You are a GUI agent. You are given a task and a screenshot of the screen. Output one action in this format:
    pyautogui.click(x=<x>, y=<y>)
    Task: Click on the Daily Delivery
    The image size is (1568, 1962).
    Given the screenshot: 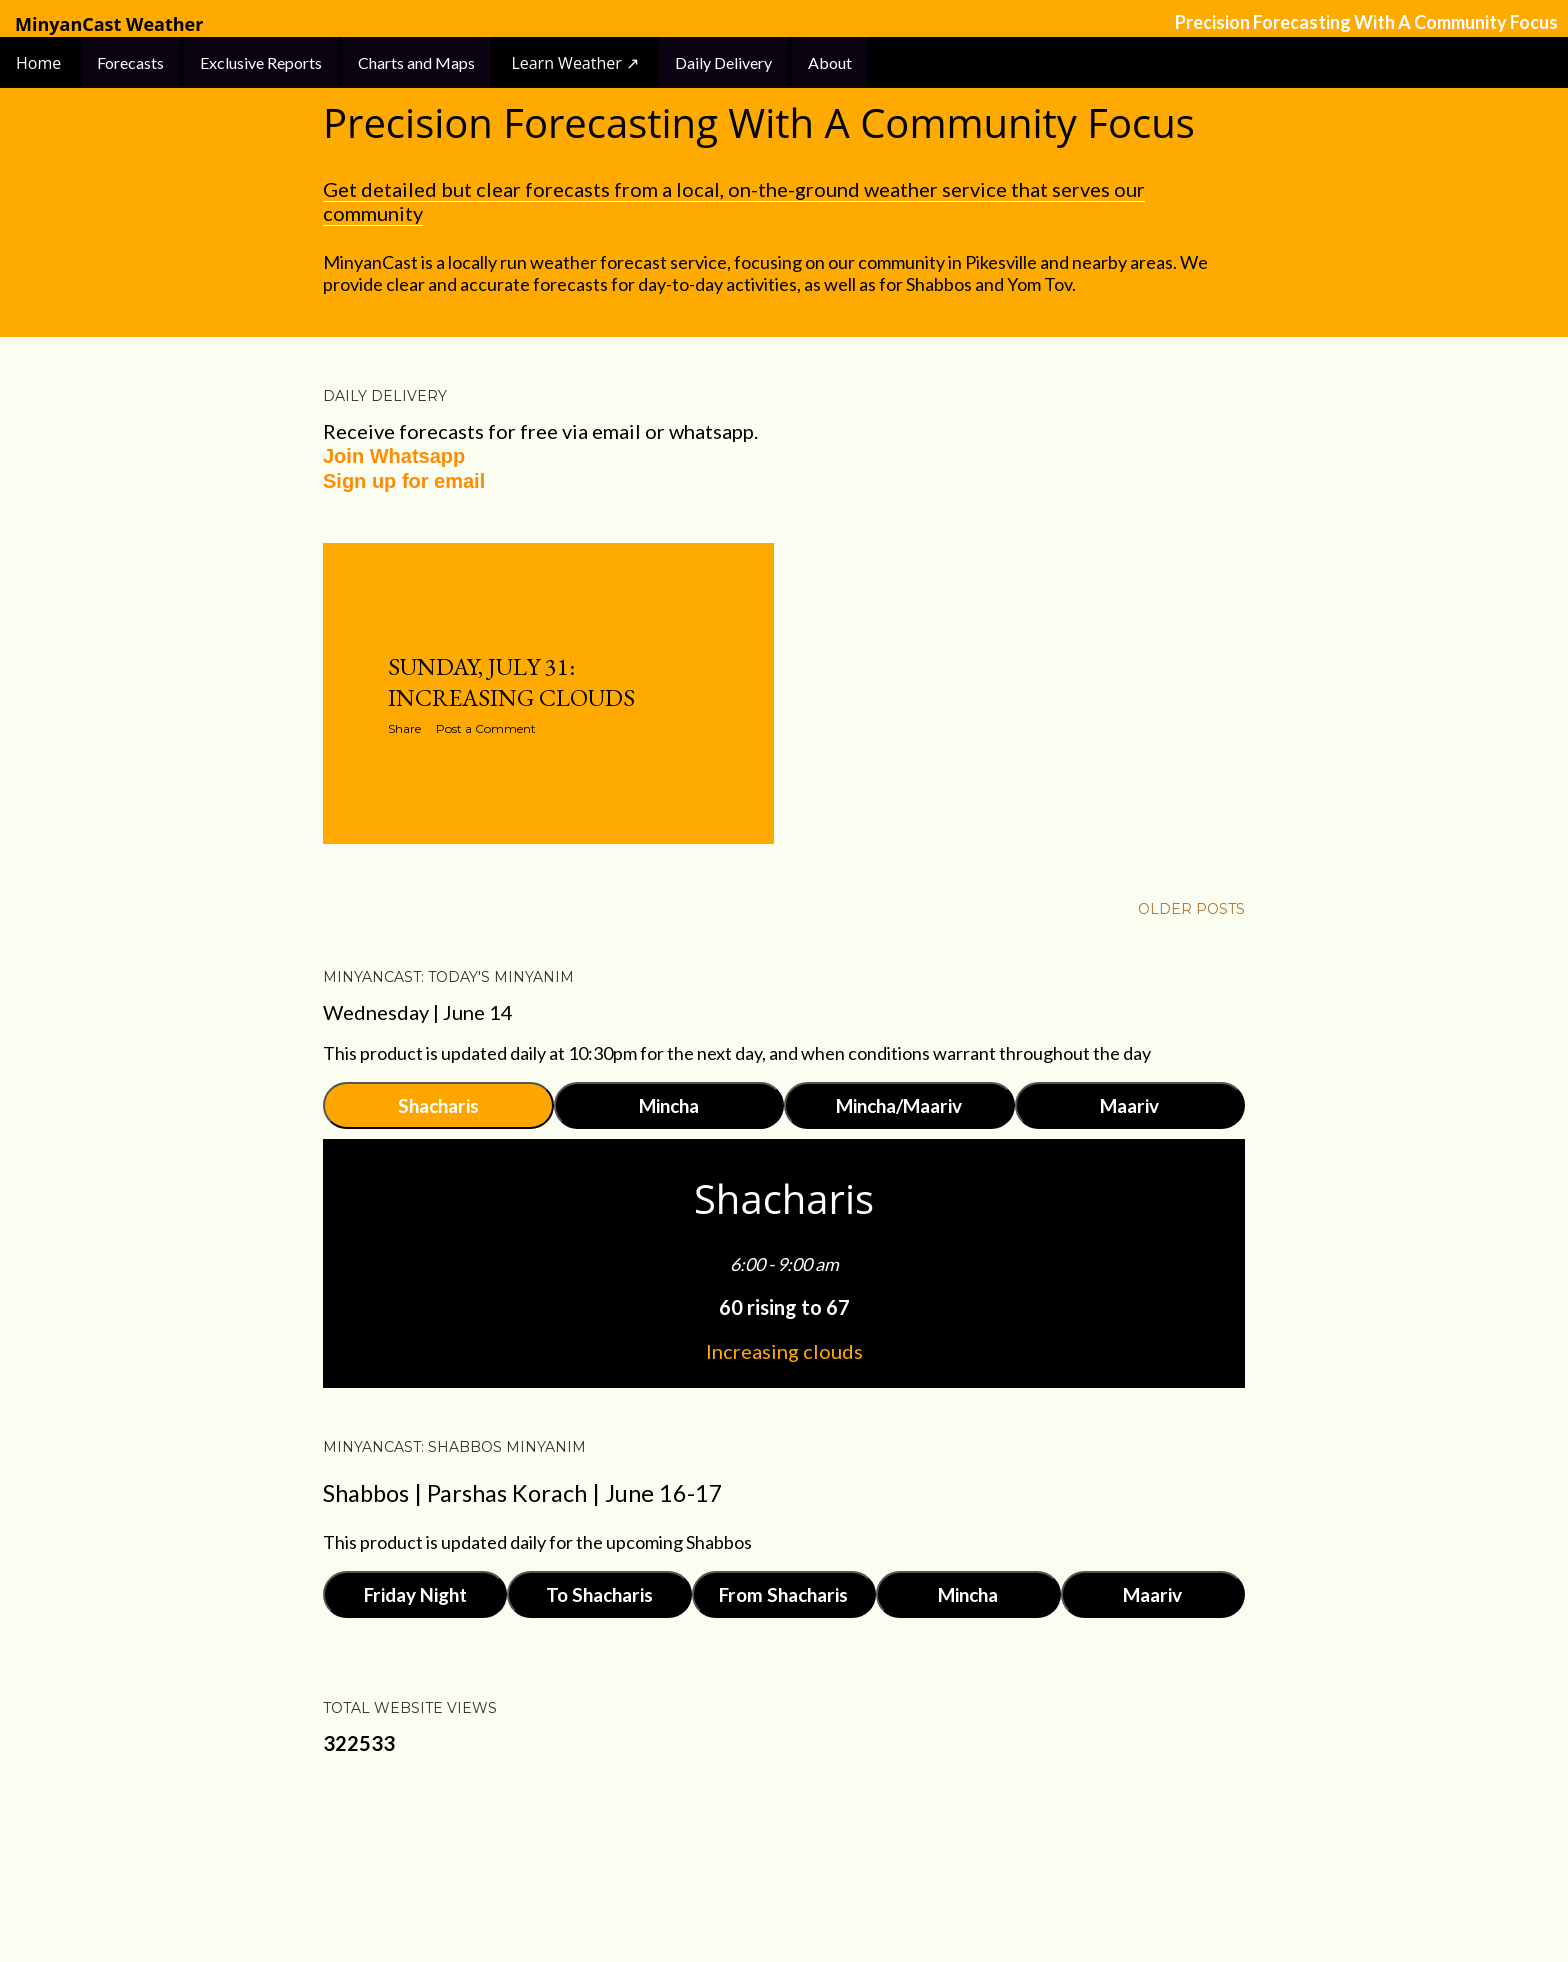 What is the action you would take?
    pyautogui.click(x=723, y=62)
    